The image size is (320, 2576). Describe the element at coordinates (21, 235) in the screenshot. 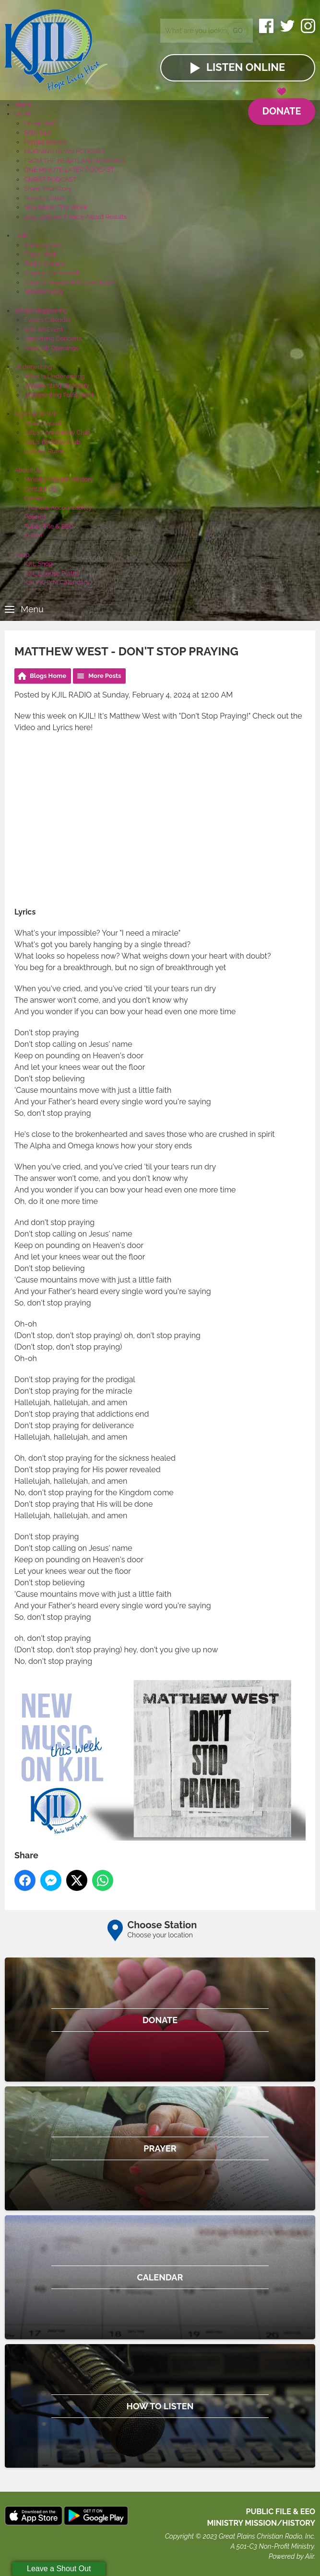

I see `Faith` at that location.